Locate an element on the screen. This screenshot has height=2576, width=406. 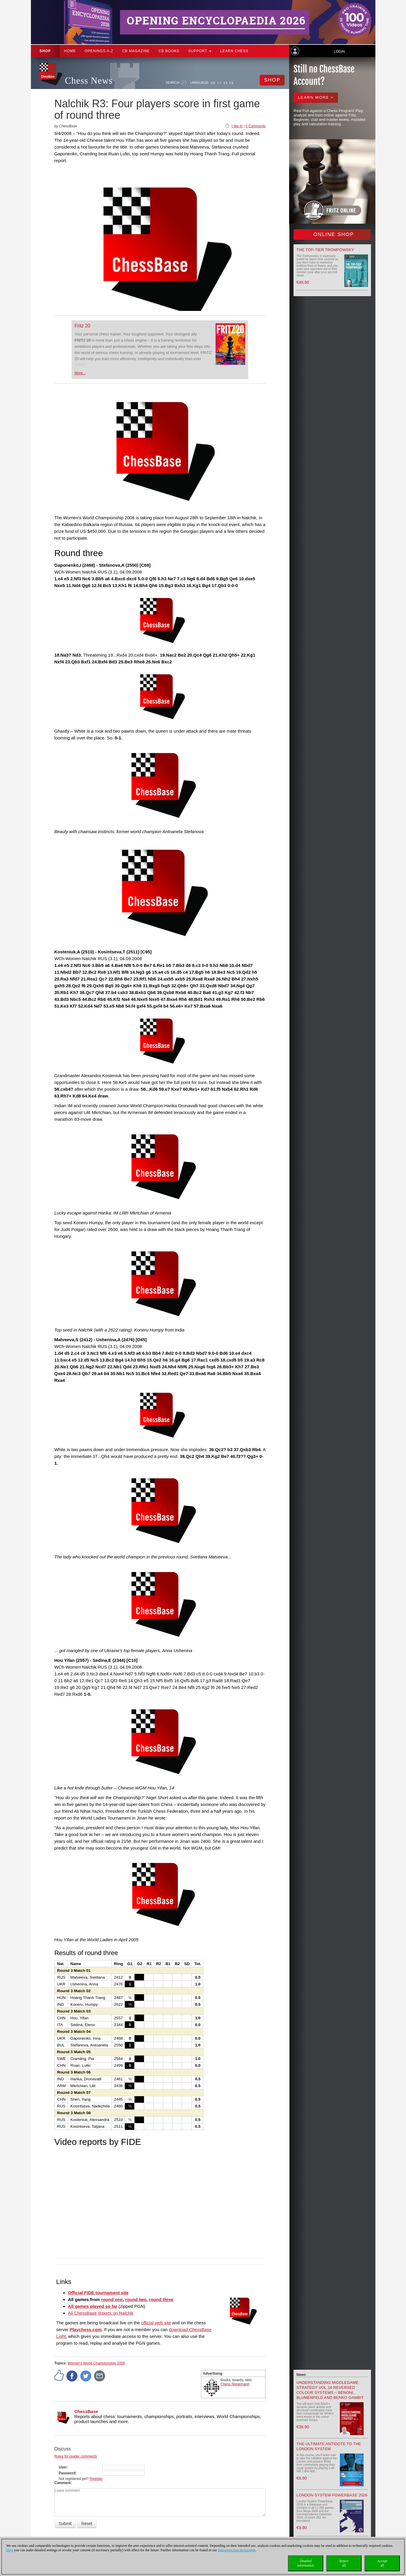
User is located at coordinates (63, 2467).